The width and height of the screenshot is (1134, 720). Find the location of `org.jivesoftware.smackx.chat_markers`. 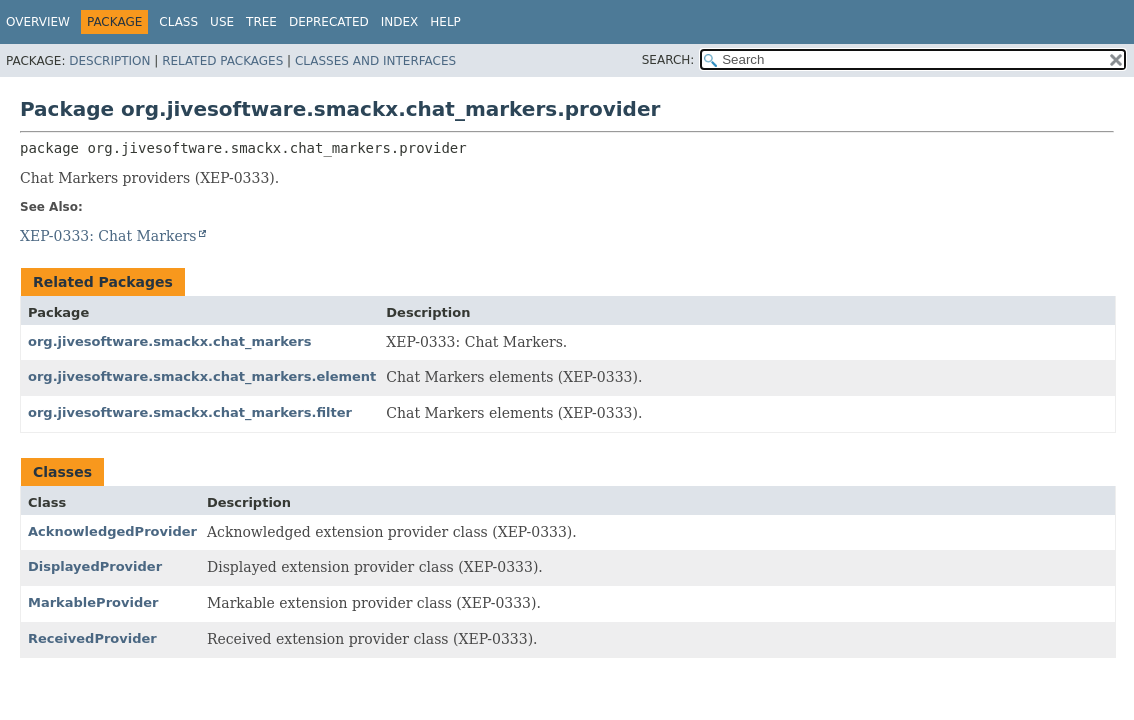

org.jivesoftware.smackx.chat_markers is located at coordinates (169, 341).